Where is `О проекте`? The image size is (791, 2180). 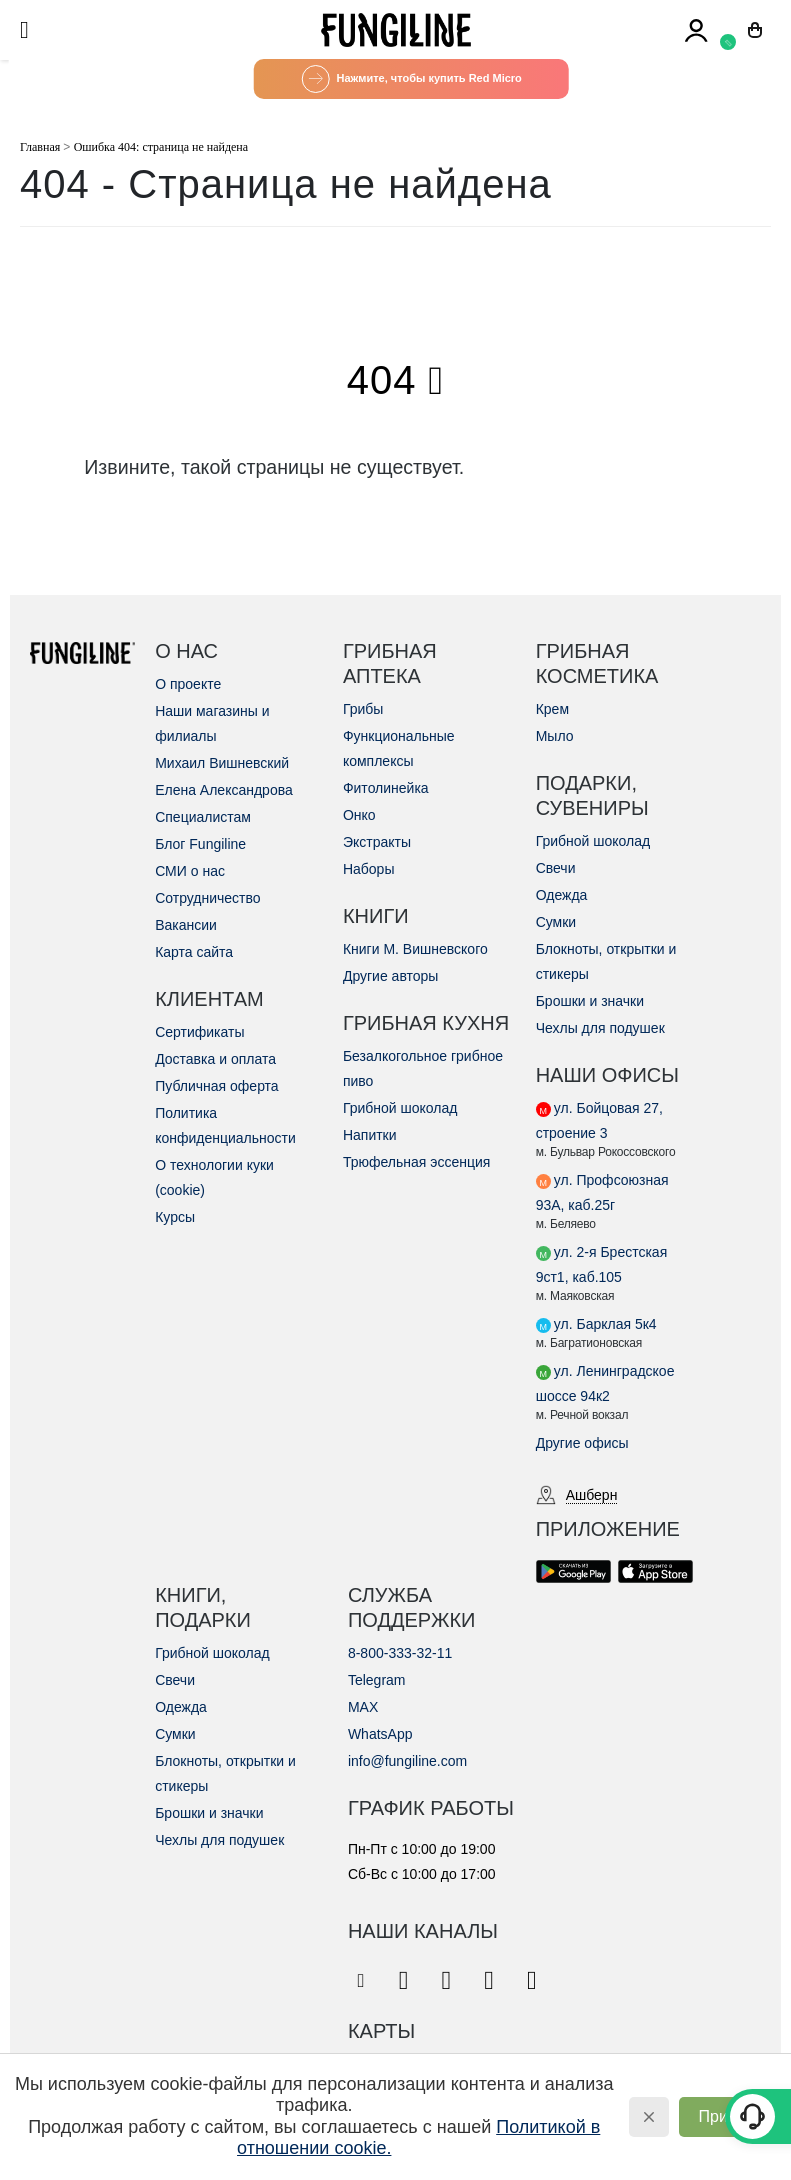
О проекте is located at coordinates (188, 684).